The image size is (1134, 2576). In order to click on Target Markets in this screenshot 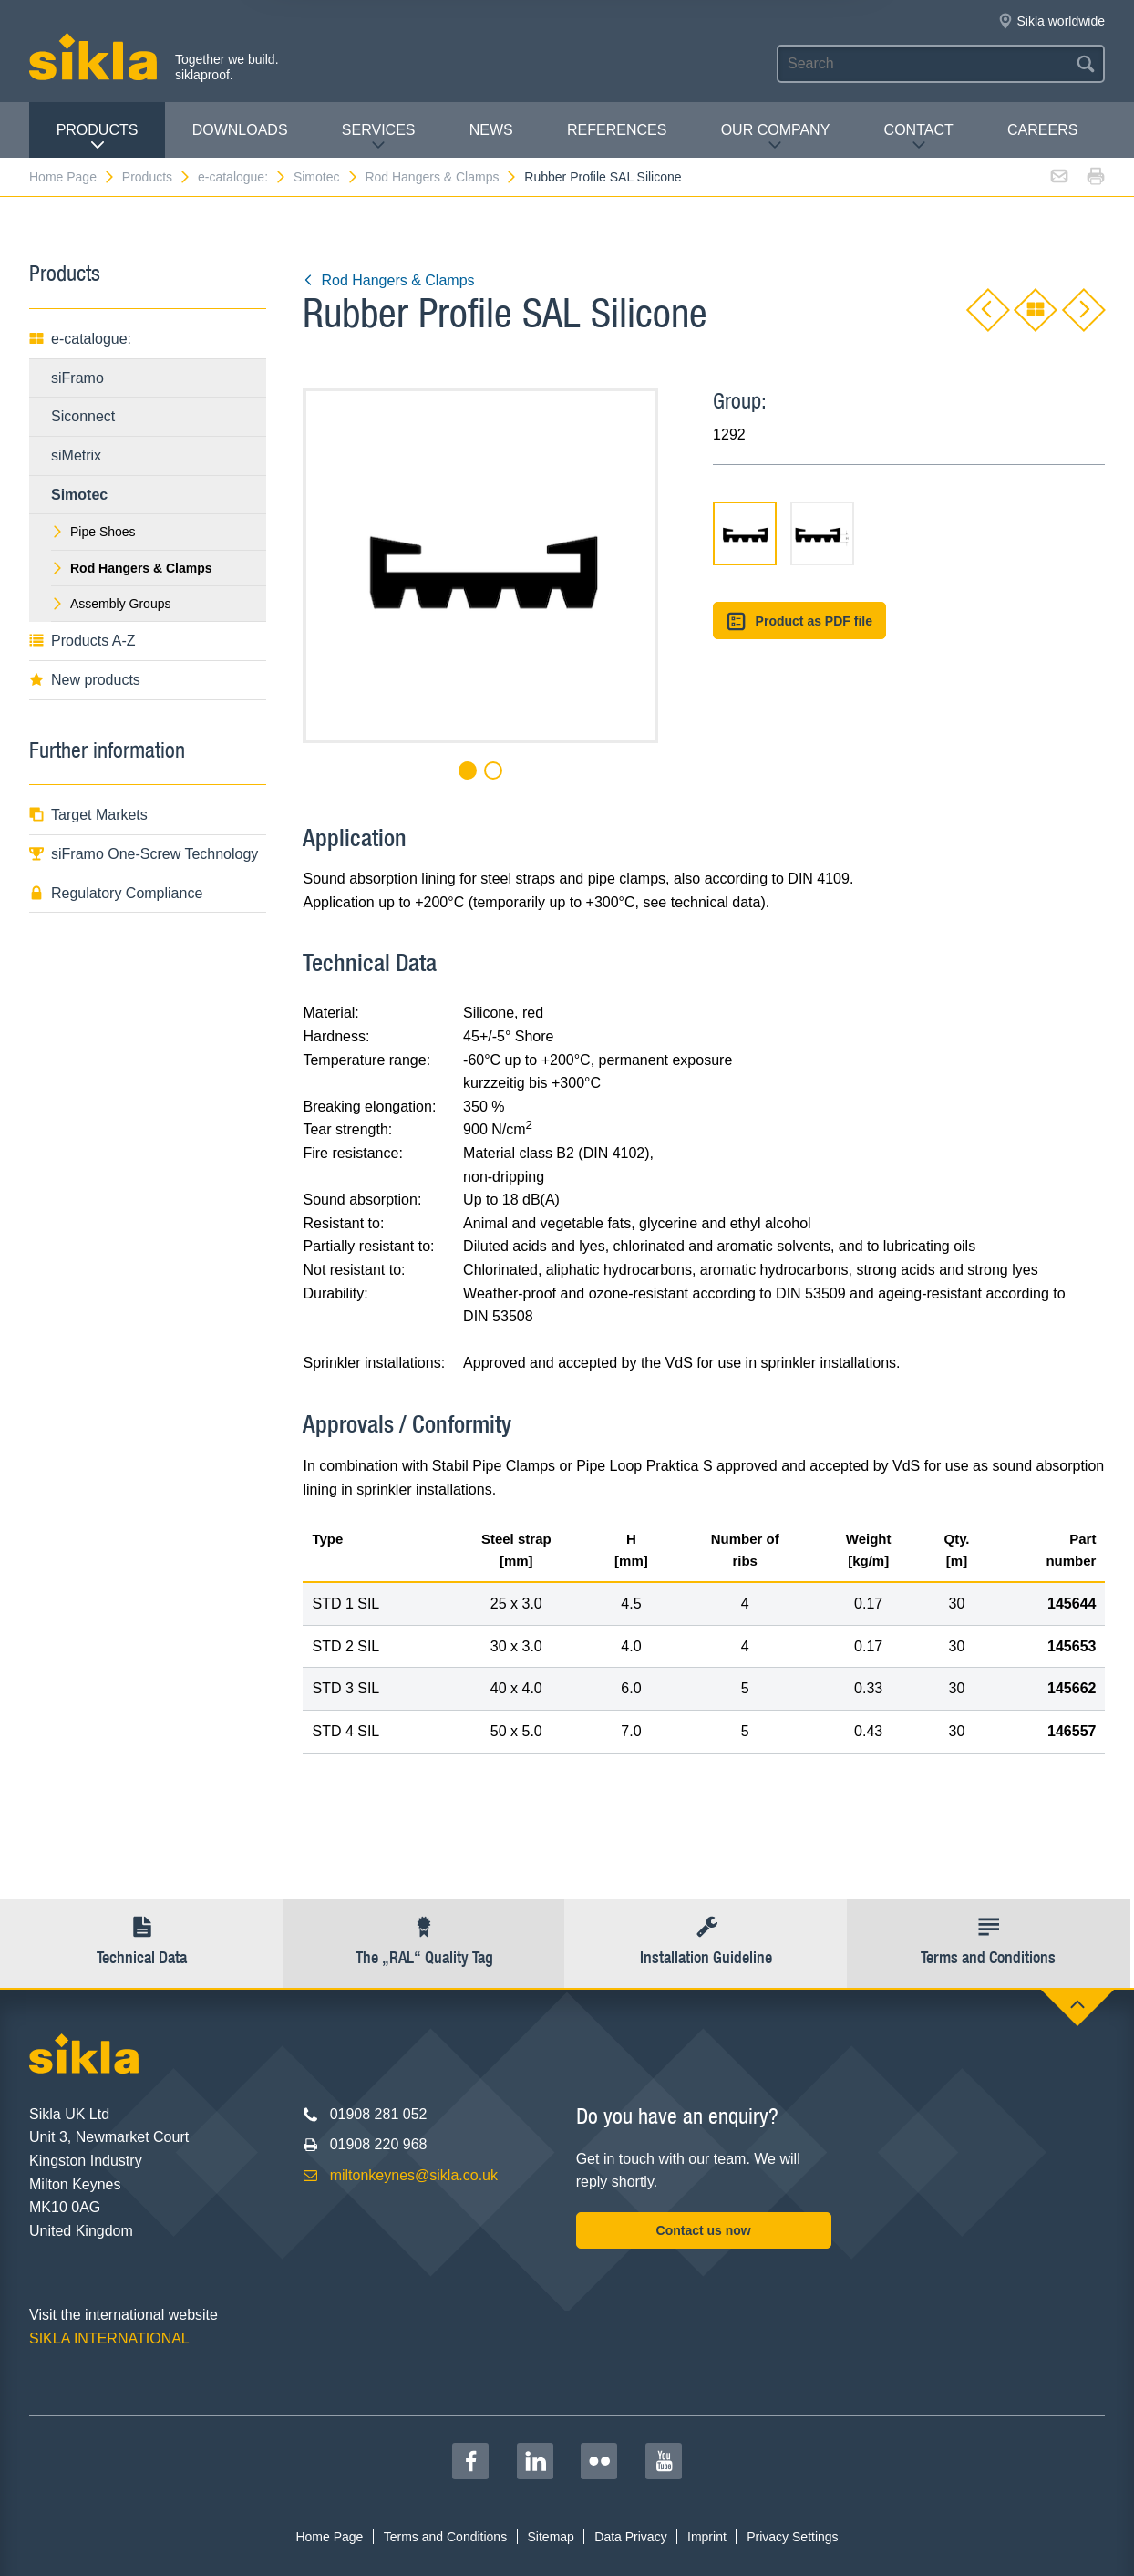, I will do `click(88, 814)`.